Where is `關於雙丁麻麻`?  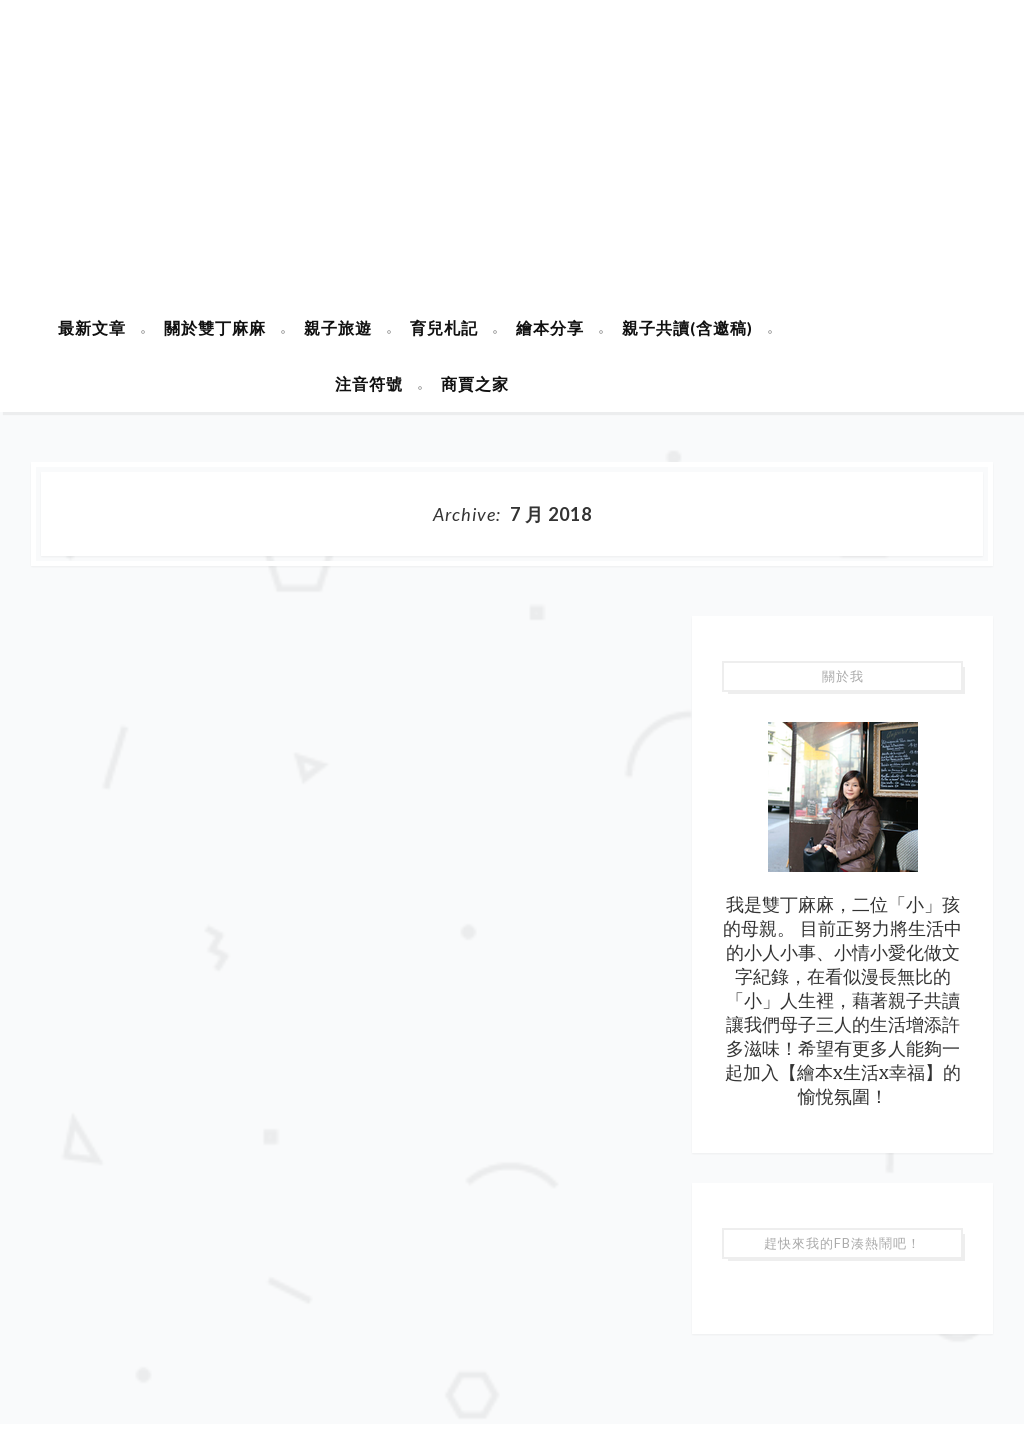 關於雙丁麻麻 is located at coordinates (215, 327).